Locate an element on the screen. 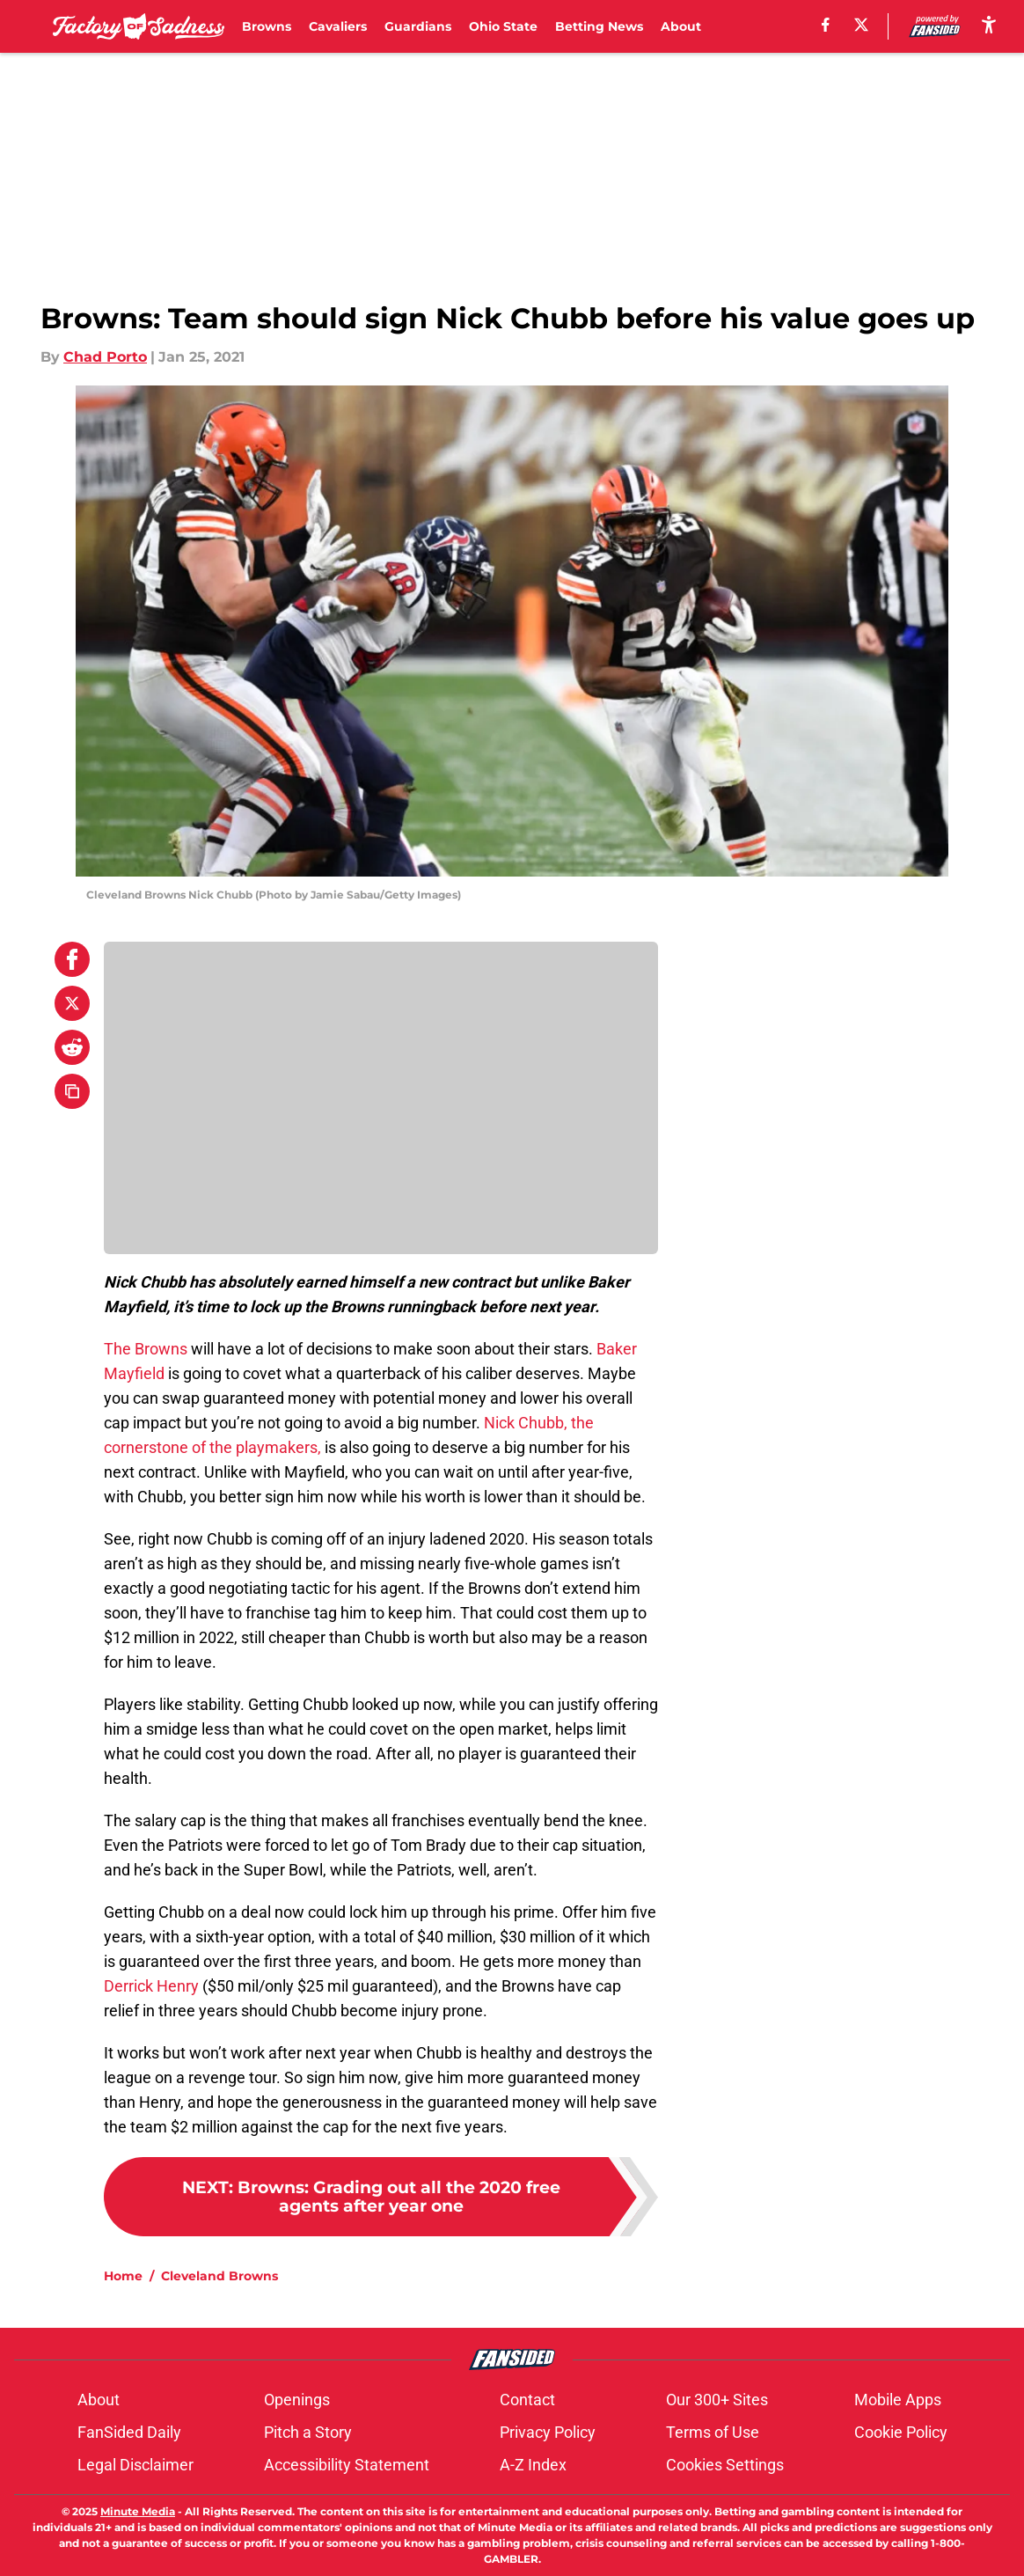 This screenshot has height=2576, width=1024. Cookie Policy is located at coordinates (900, 2432).